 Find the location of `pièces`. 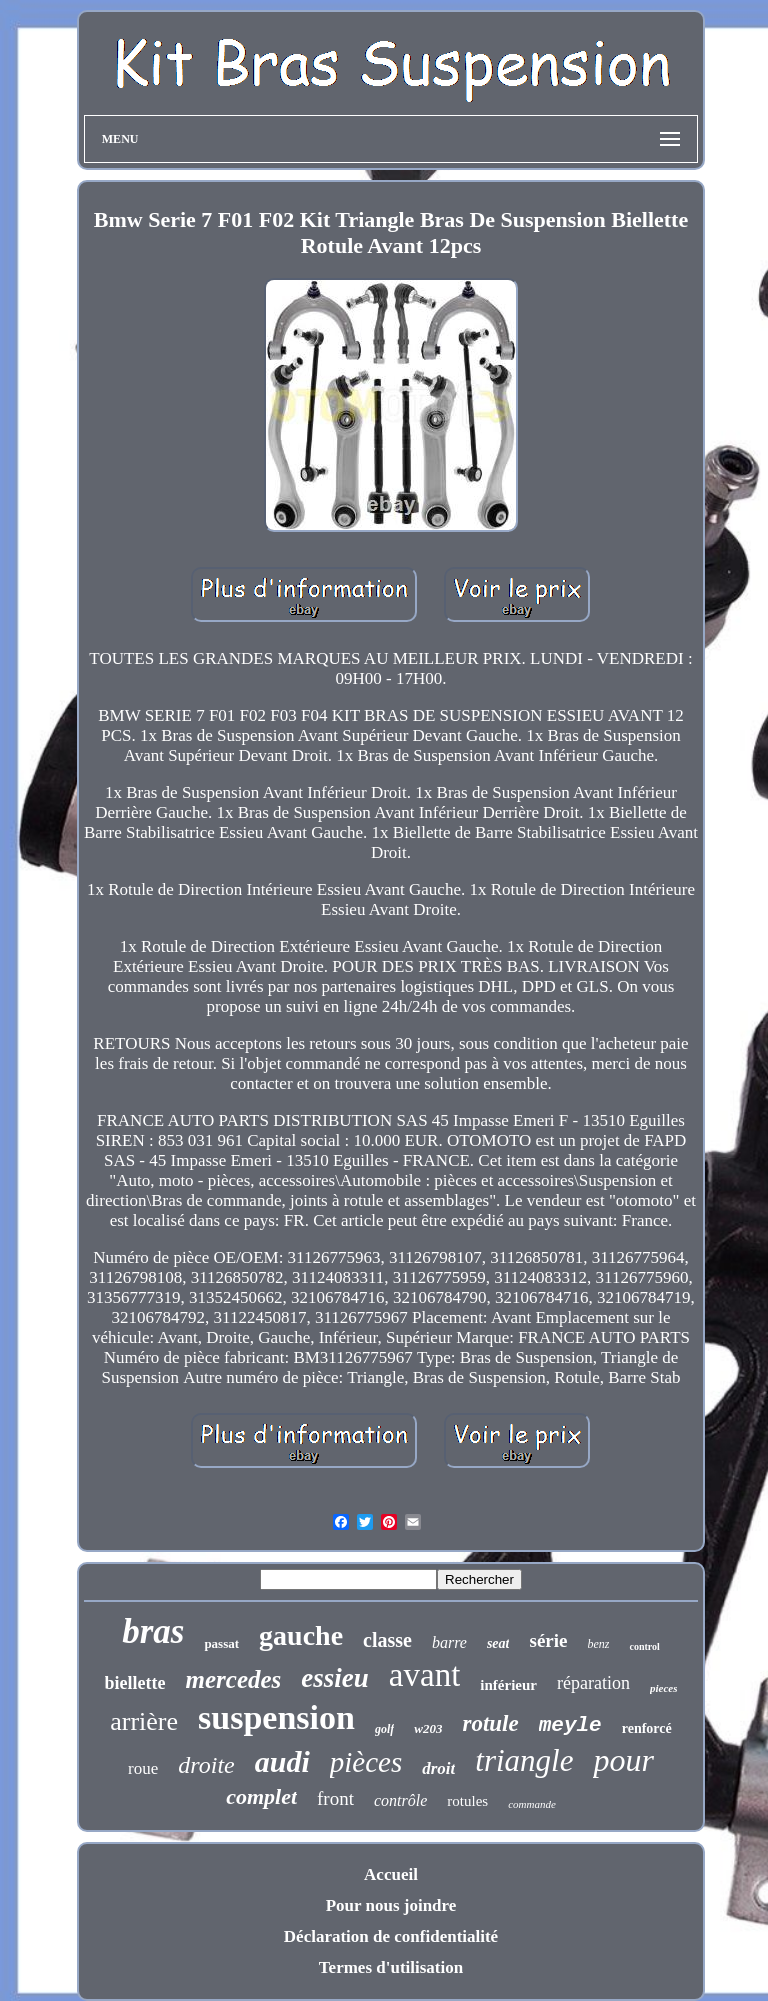

pièces is located at coordinates (366, 1762).